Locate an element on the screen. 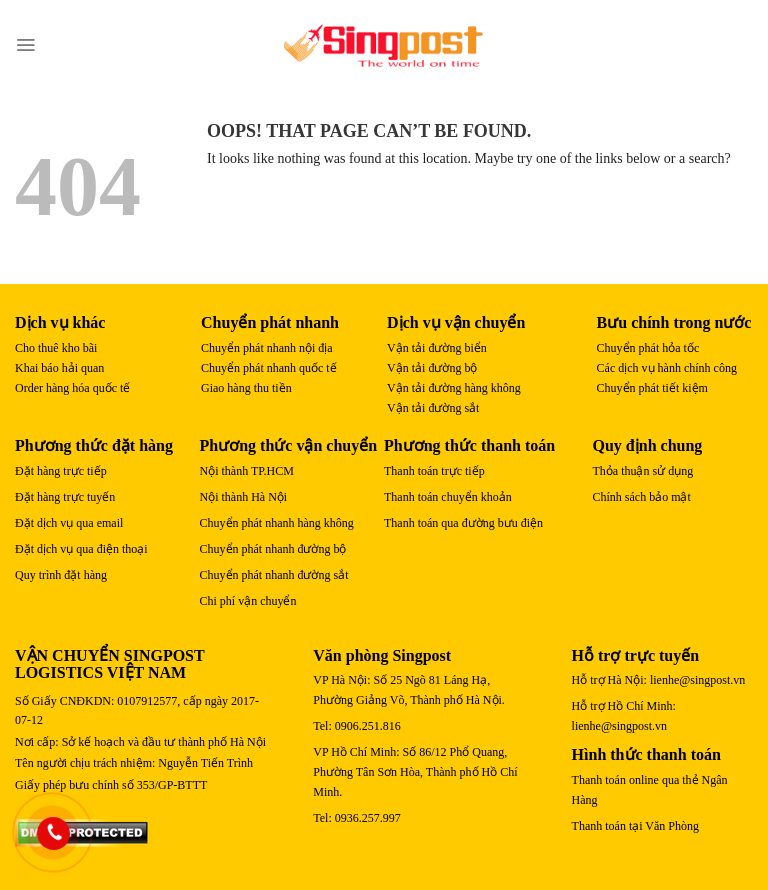  Cho thuê kho bãi is located at coordinates (56, 348).